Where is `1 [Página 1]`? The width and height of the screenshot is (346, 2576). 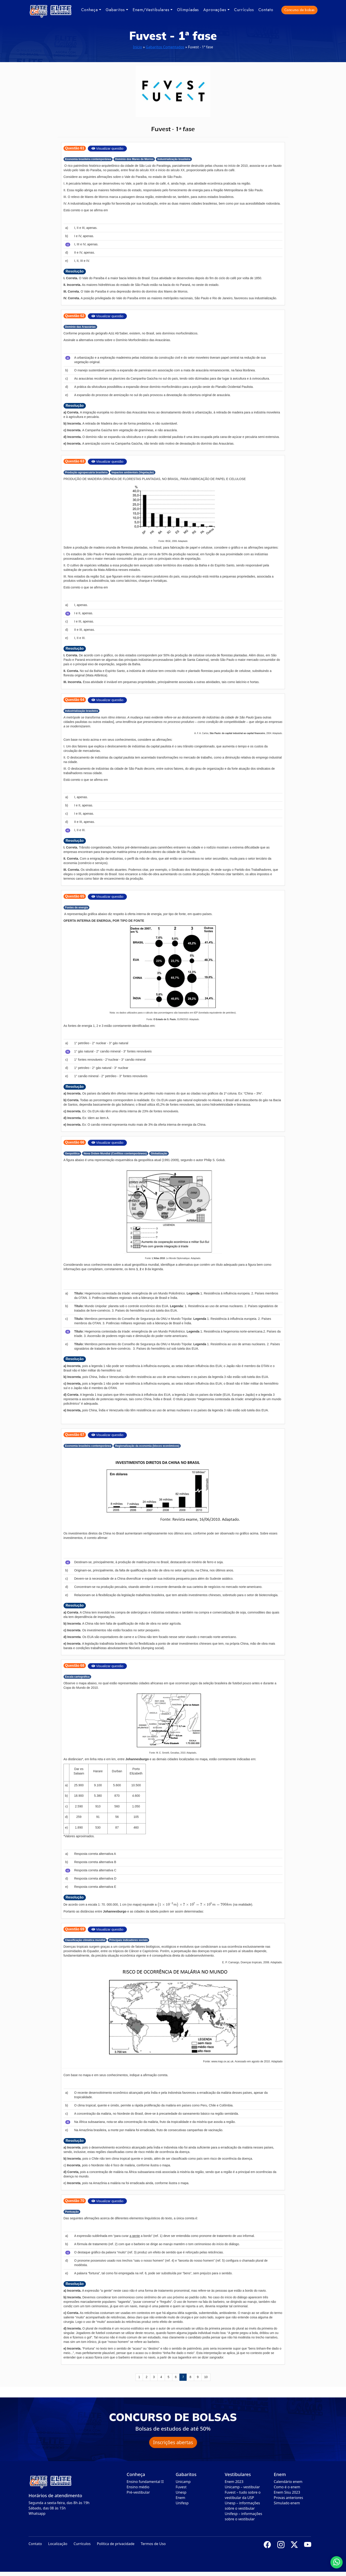
1 [Página 1] is located at coordinates (139, 2377).